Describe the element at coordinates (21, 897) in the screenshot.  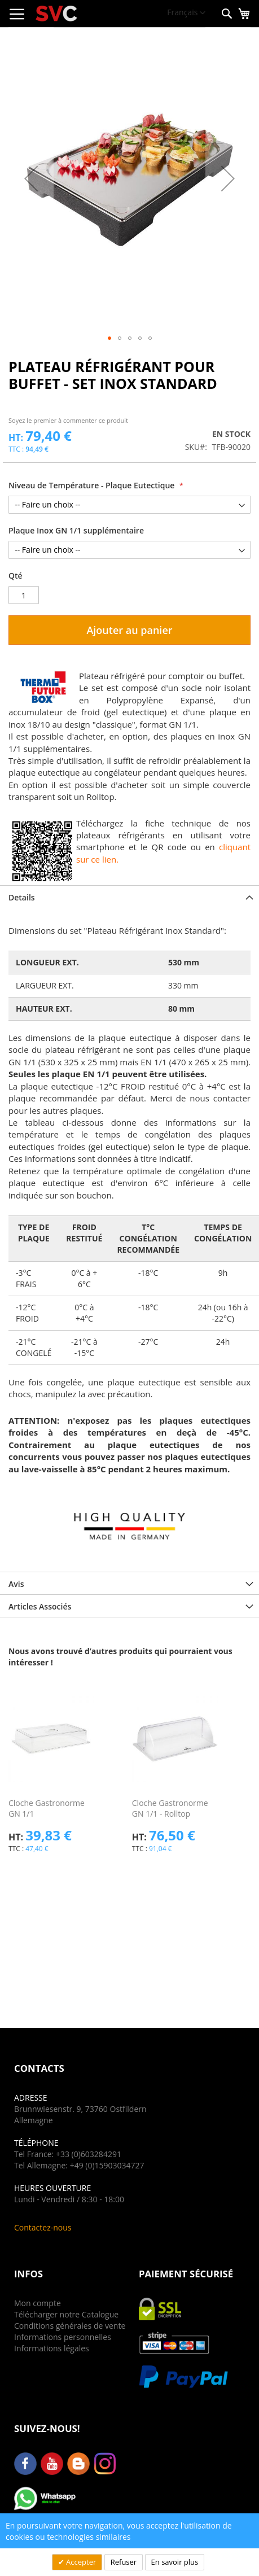
I see `Details` at that location.